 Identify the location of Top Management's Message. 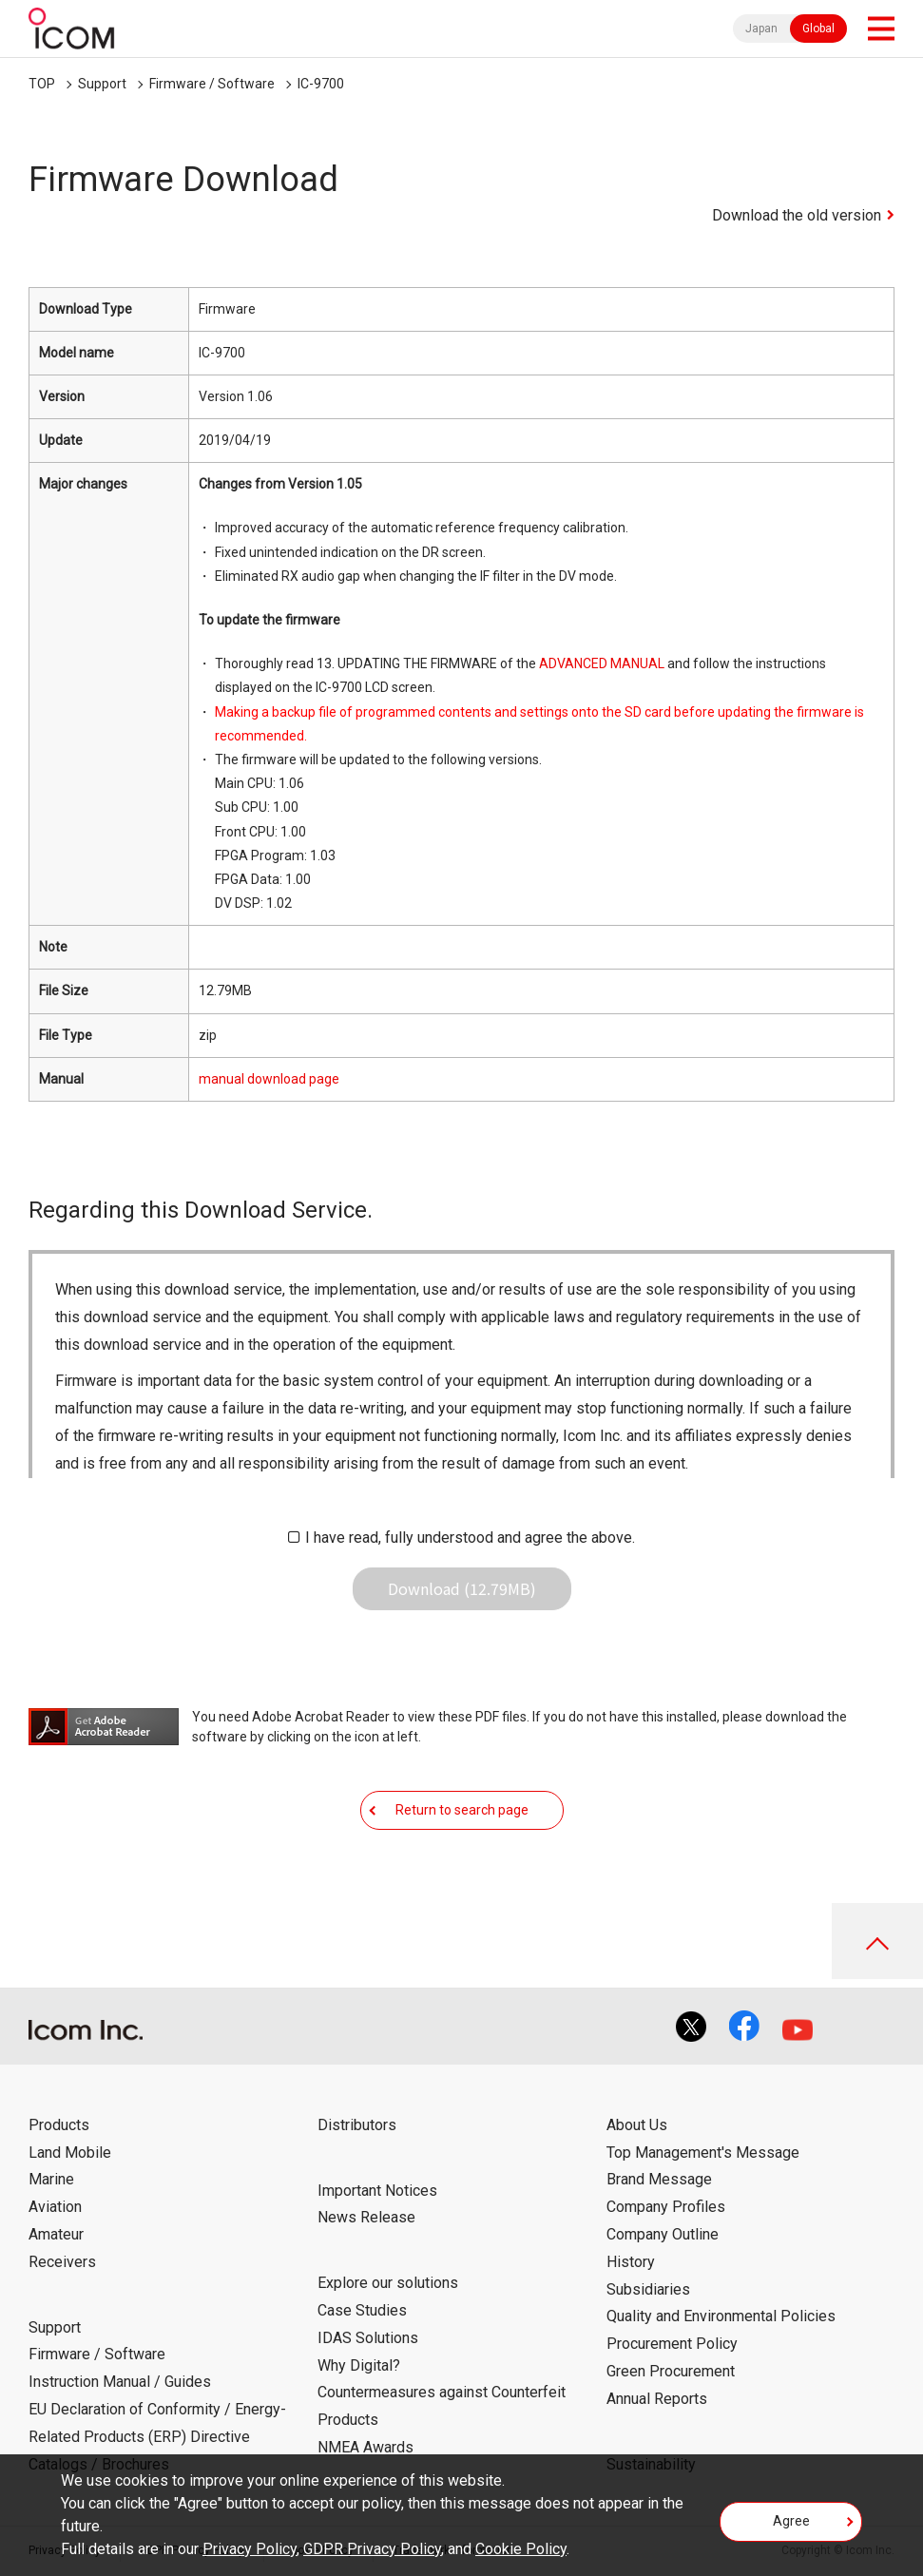
(702, 2152).